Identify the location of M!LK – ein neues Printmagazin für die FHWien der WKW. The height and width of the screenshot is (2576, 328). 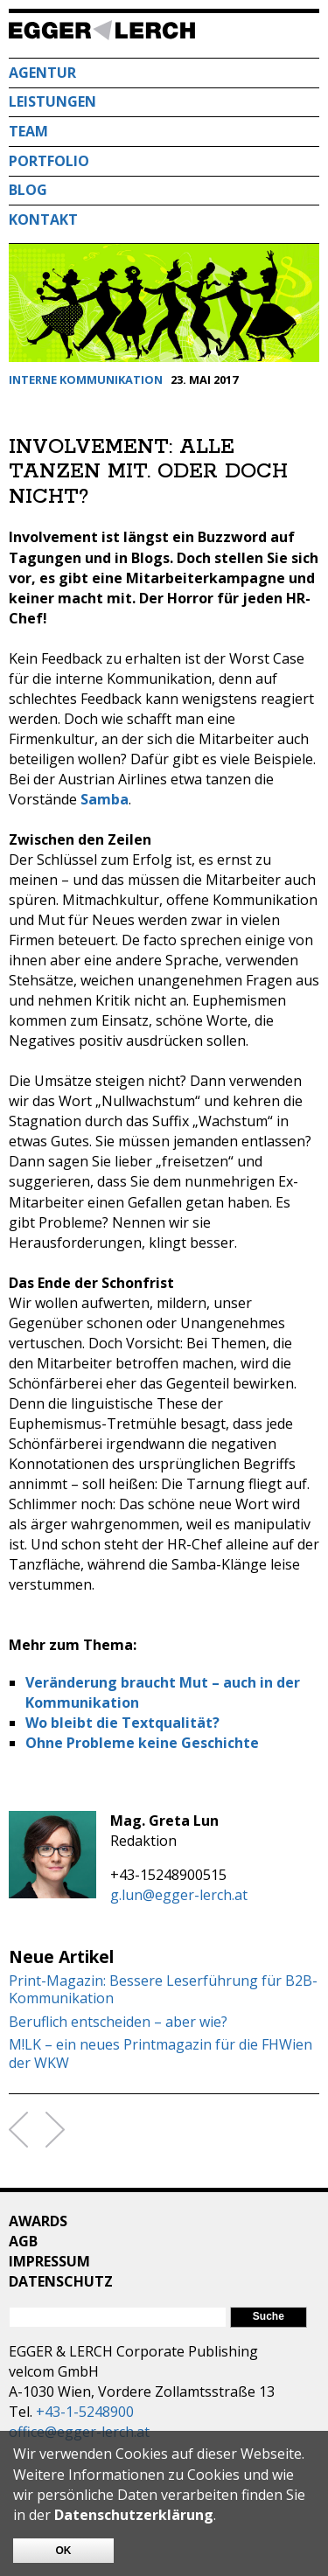
(160, 2054).